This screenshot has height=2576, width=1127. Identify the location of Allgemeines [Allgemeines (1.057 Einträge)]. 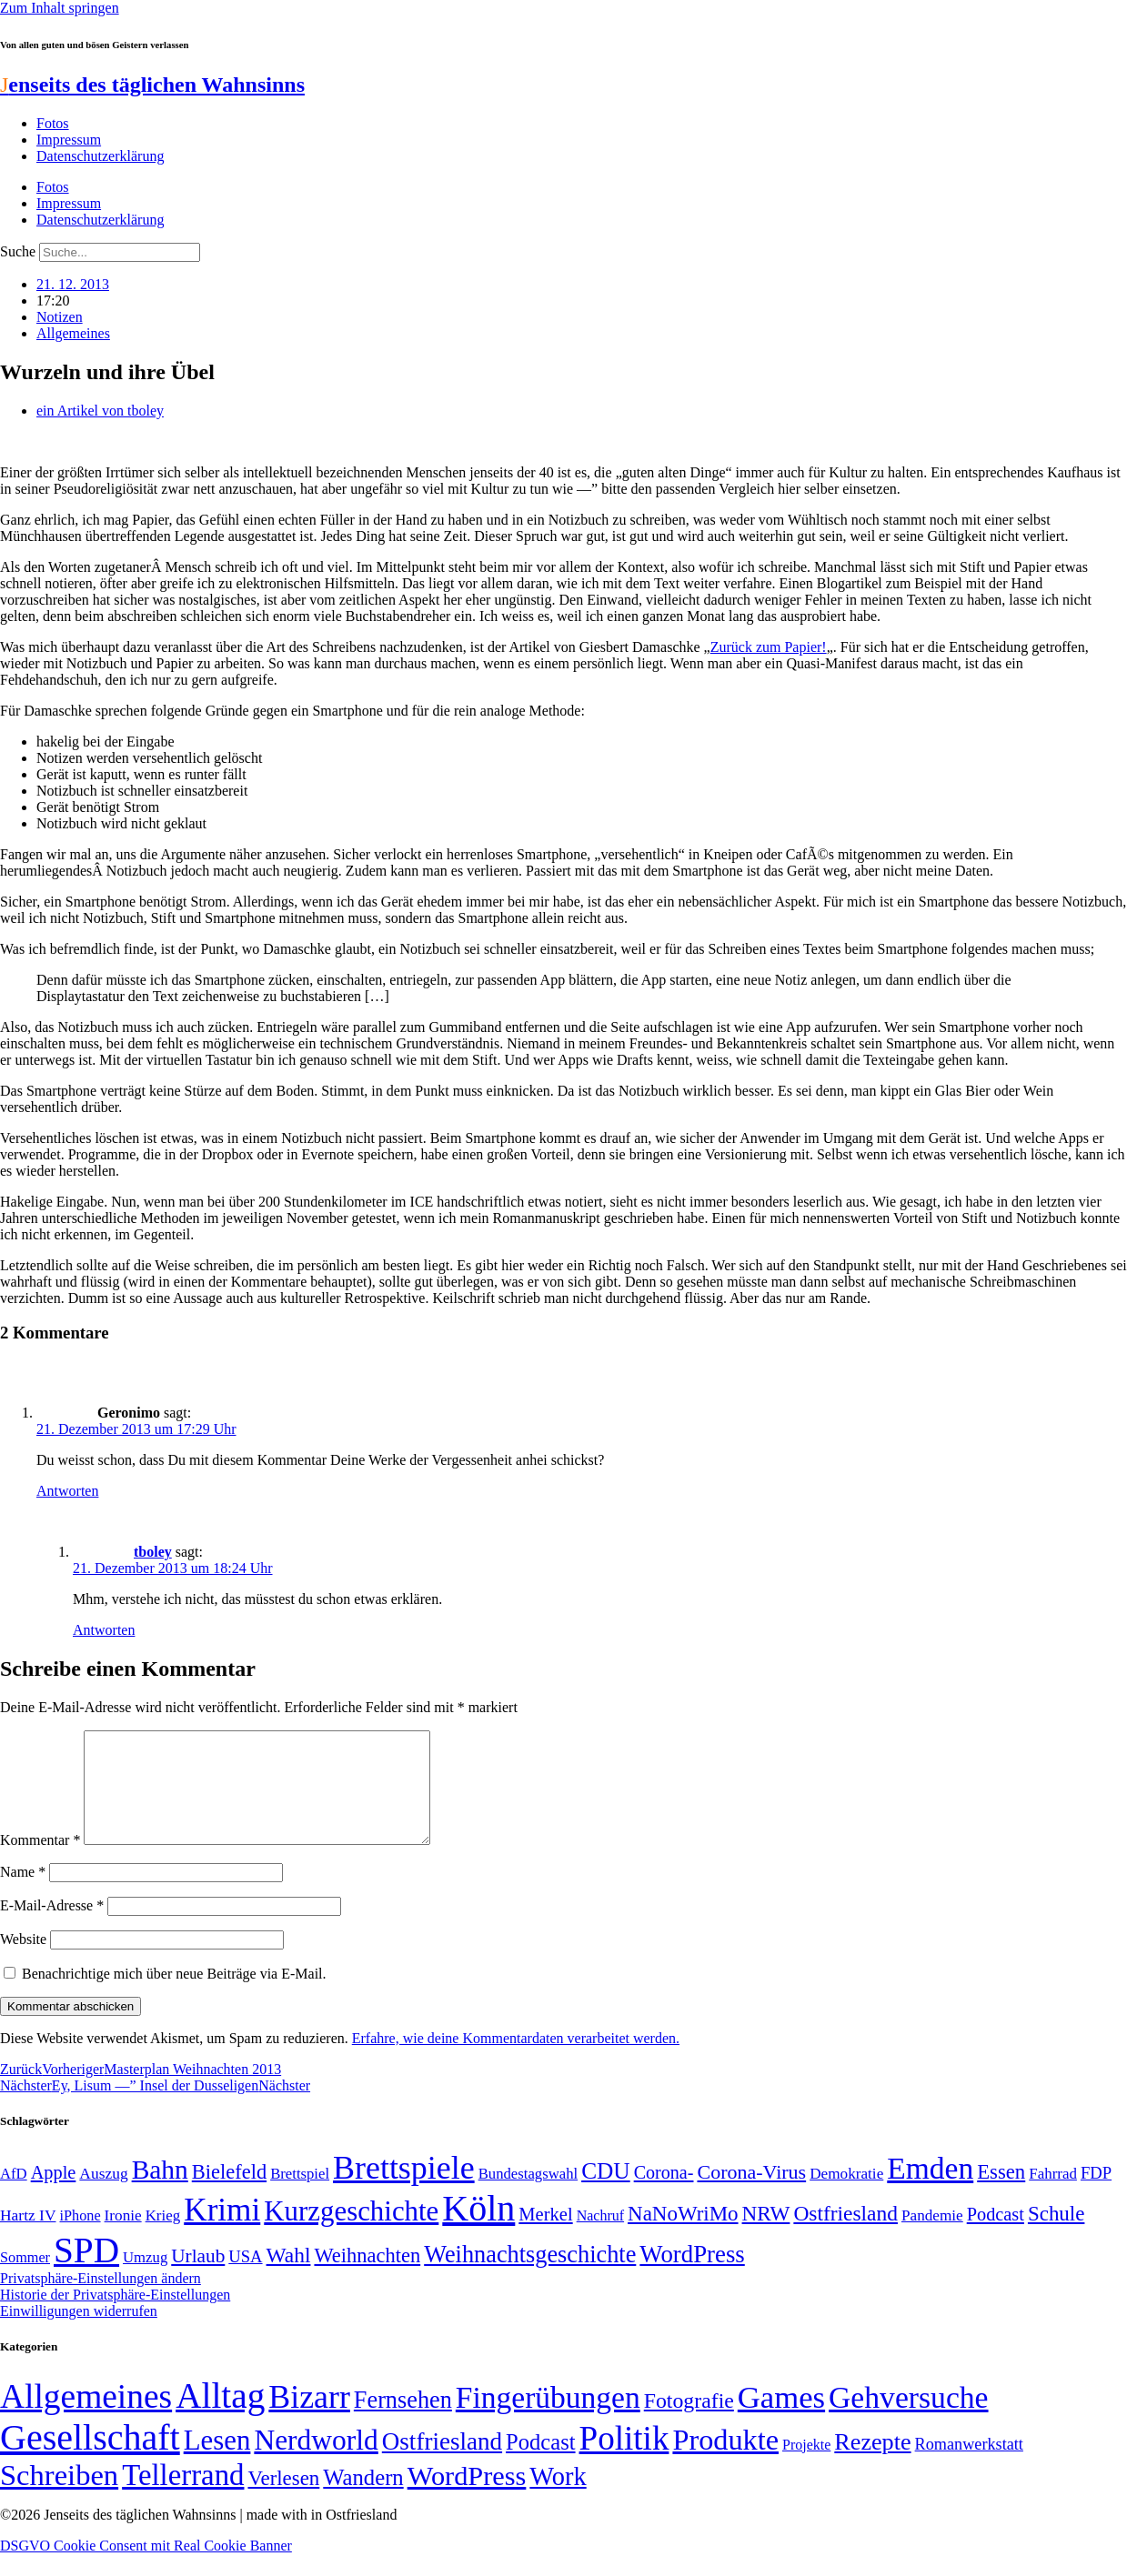
(86, 2418).